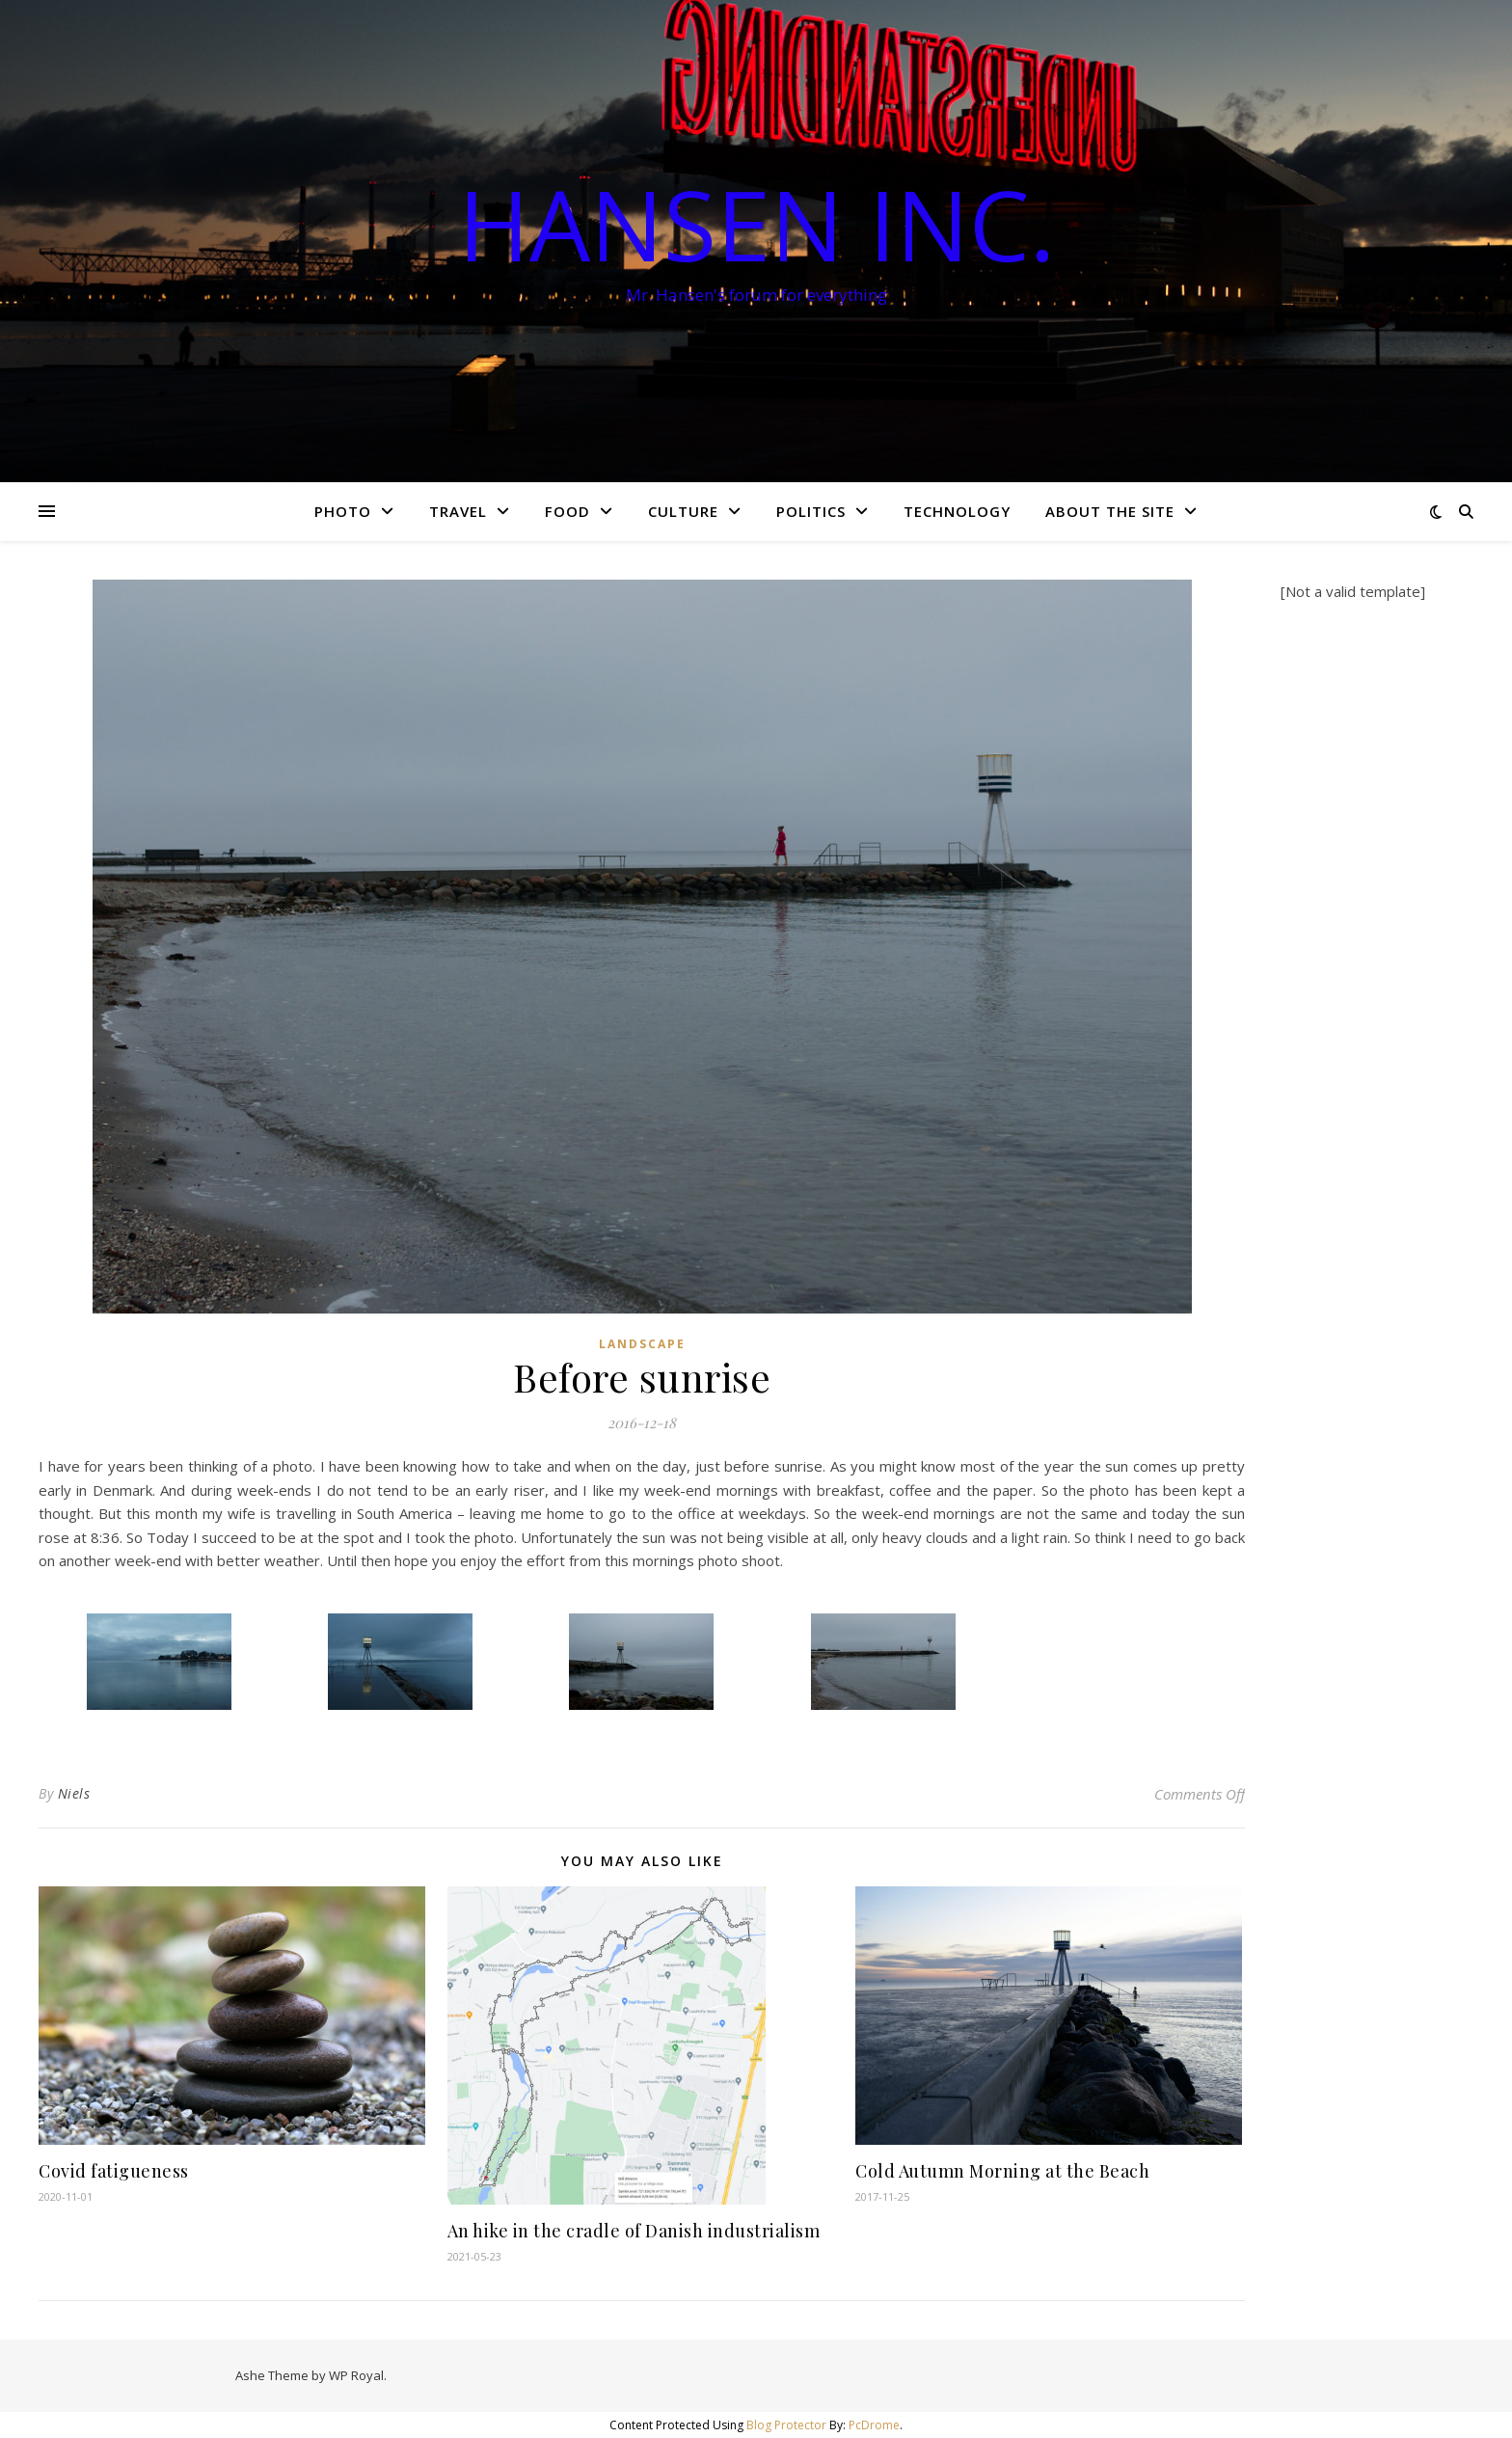 Image resolution: width=1512 pixels, height=2438 pixels. Describe the element at coordinates (356, 2375) in the screenshot. I see `WP Royal` at that location.